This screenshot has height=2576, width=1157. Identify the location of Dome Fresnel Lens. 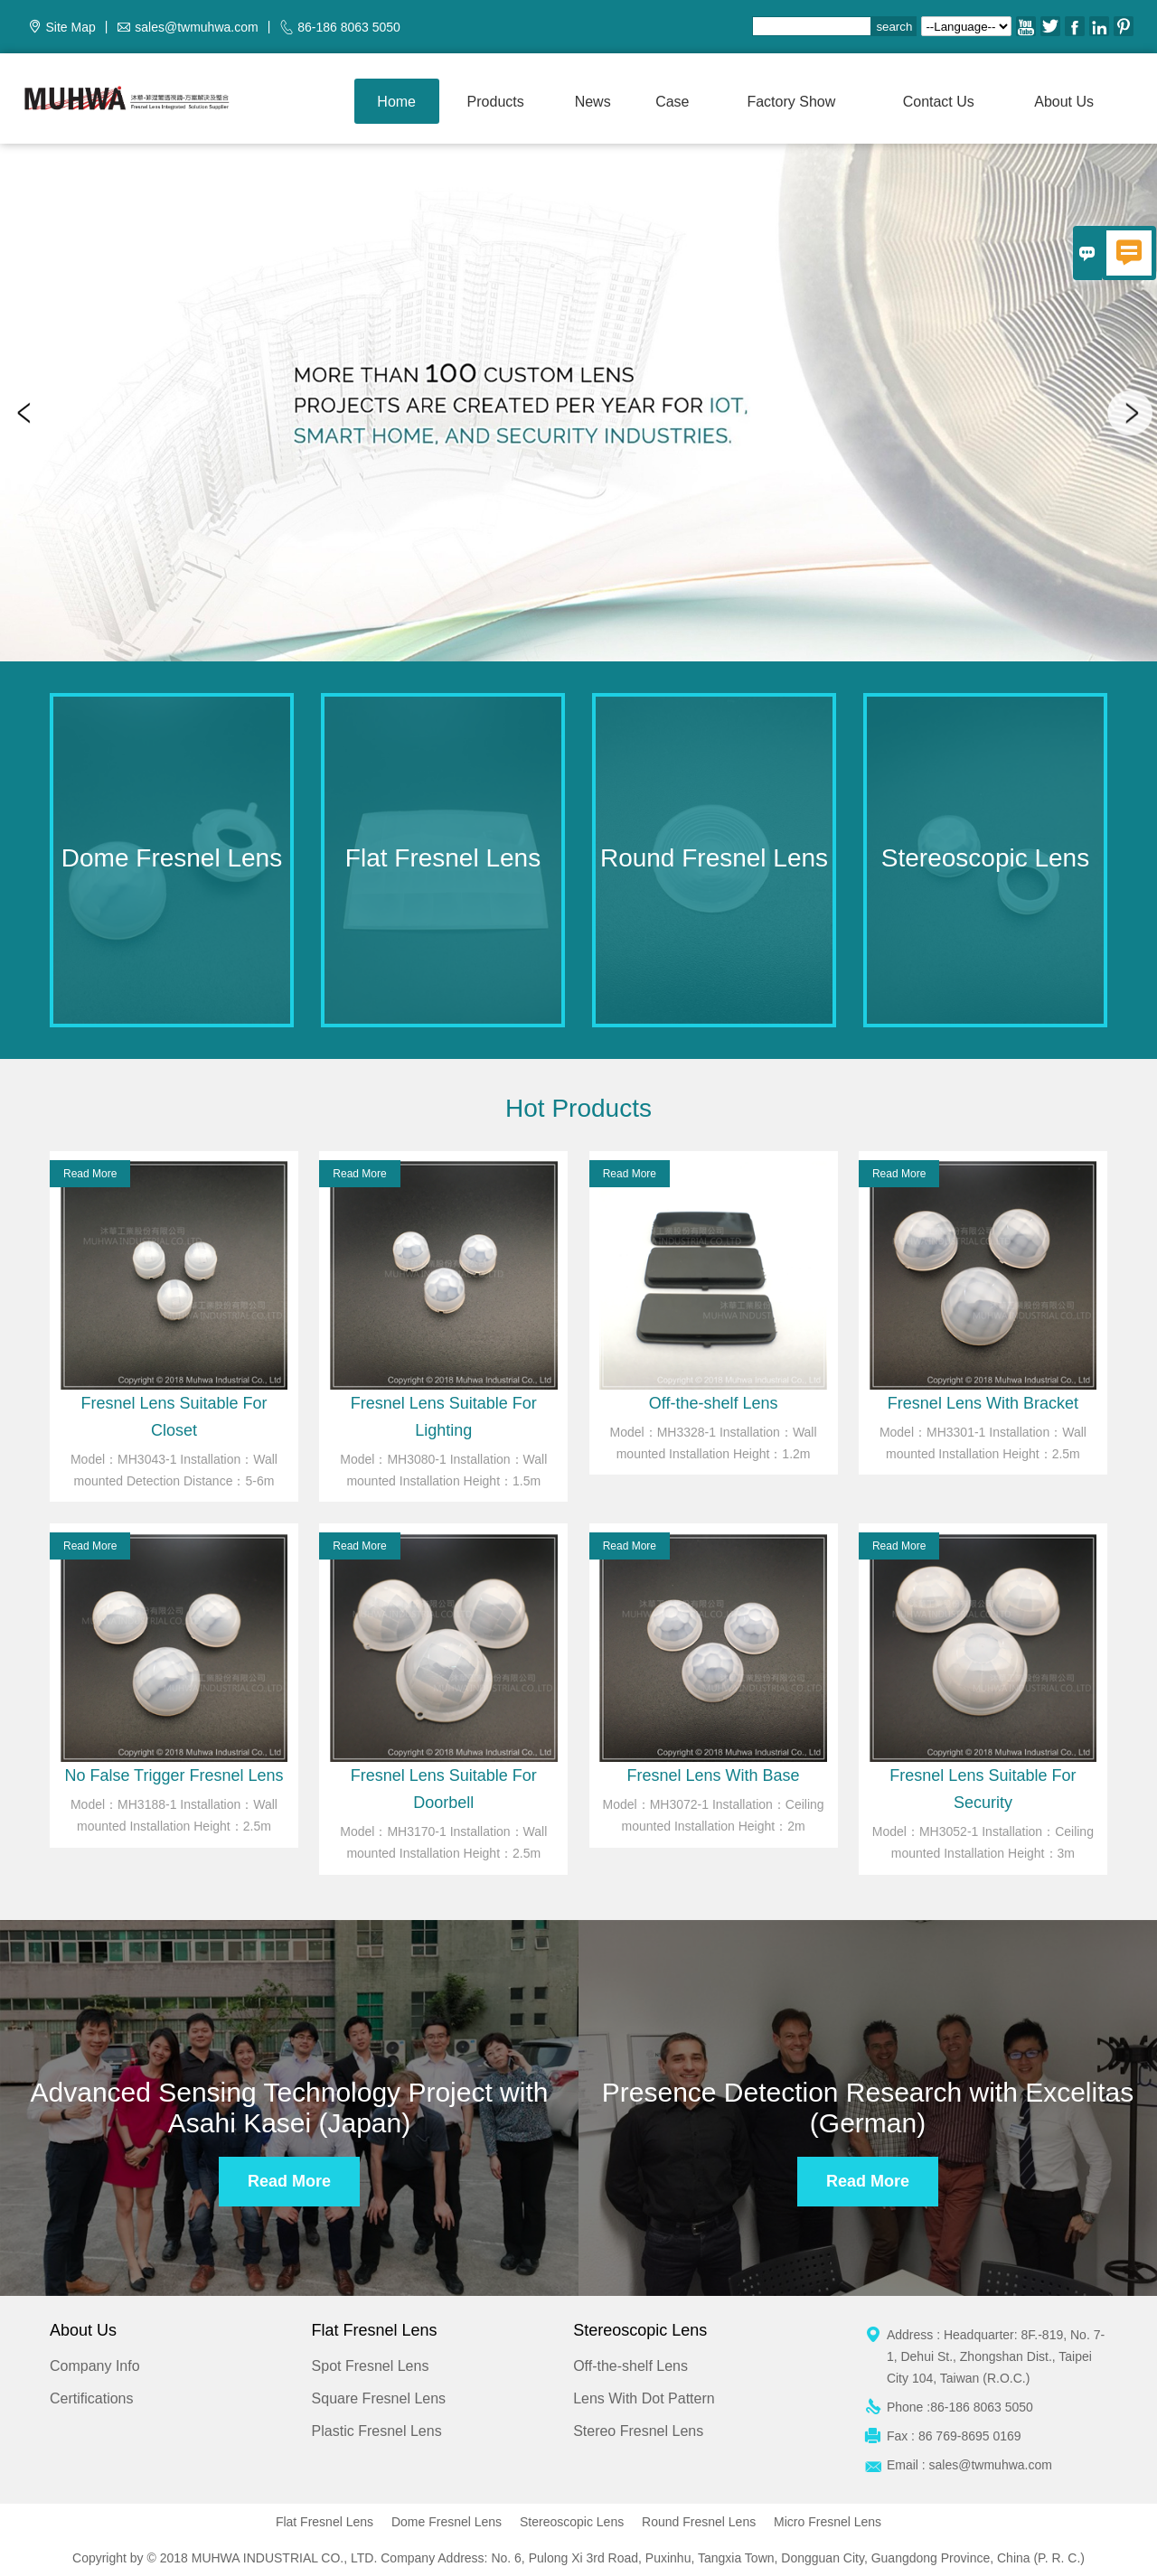
(446, 2522).